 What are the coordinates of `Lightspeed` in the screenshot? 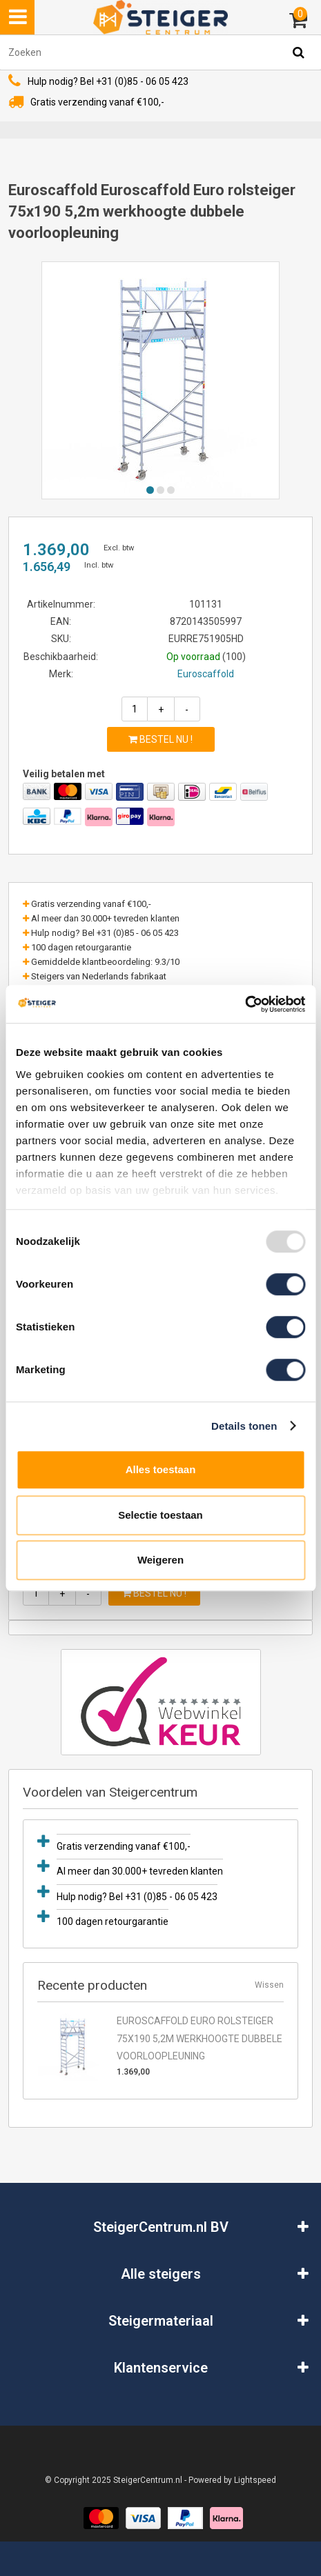 It's located at (255, 2480).